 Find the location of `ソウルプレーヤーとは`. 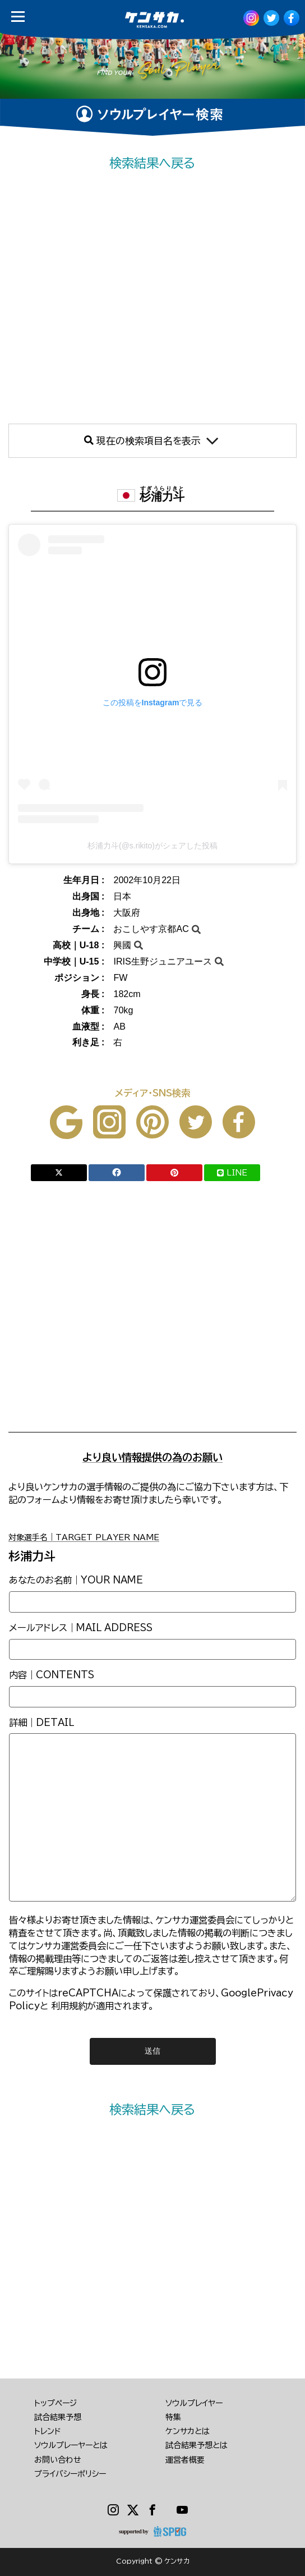

ソウルプレーヤーとは is located at coordinates (71, 2445).